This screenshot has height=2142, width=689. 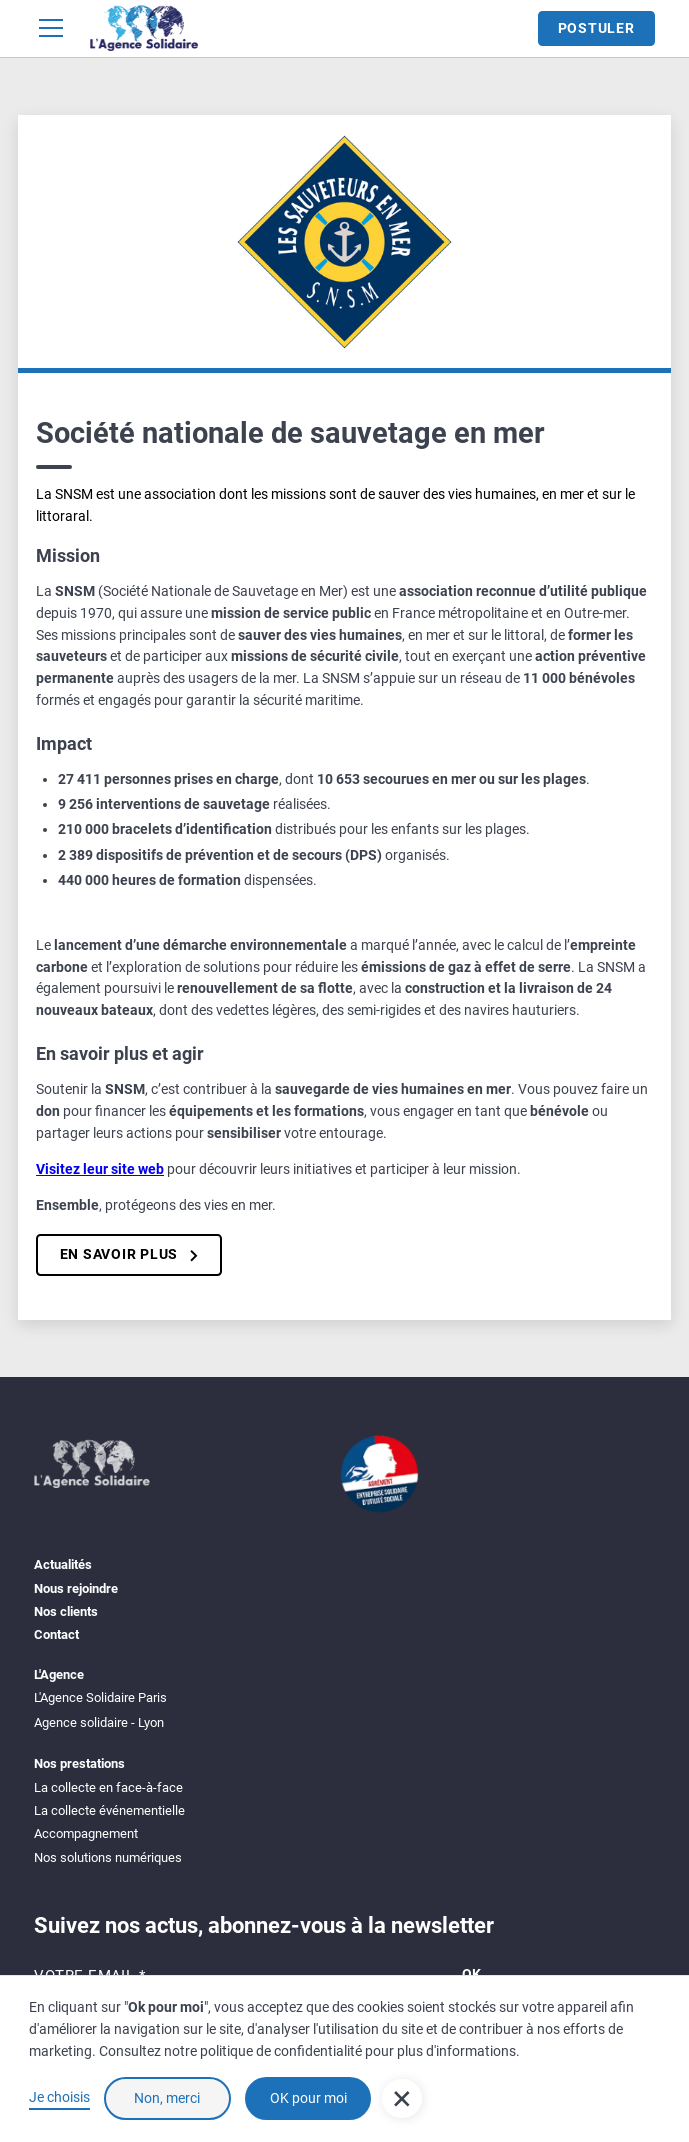 What do you see at coordinates (108, 1857) in the screenshot?
I see `Nos solutions numériques` at bounding box center [108, 1857].